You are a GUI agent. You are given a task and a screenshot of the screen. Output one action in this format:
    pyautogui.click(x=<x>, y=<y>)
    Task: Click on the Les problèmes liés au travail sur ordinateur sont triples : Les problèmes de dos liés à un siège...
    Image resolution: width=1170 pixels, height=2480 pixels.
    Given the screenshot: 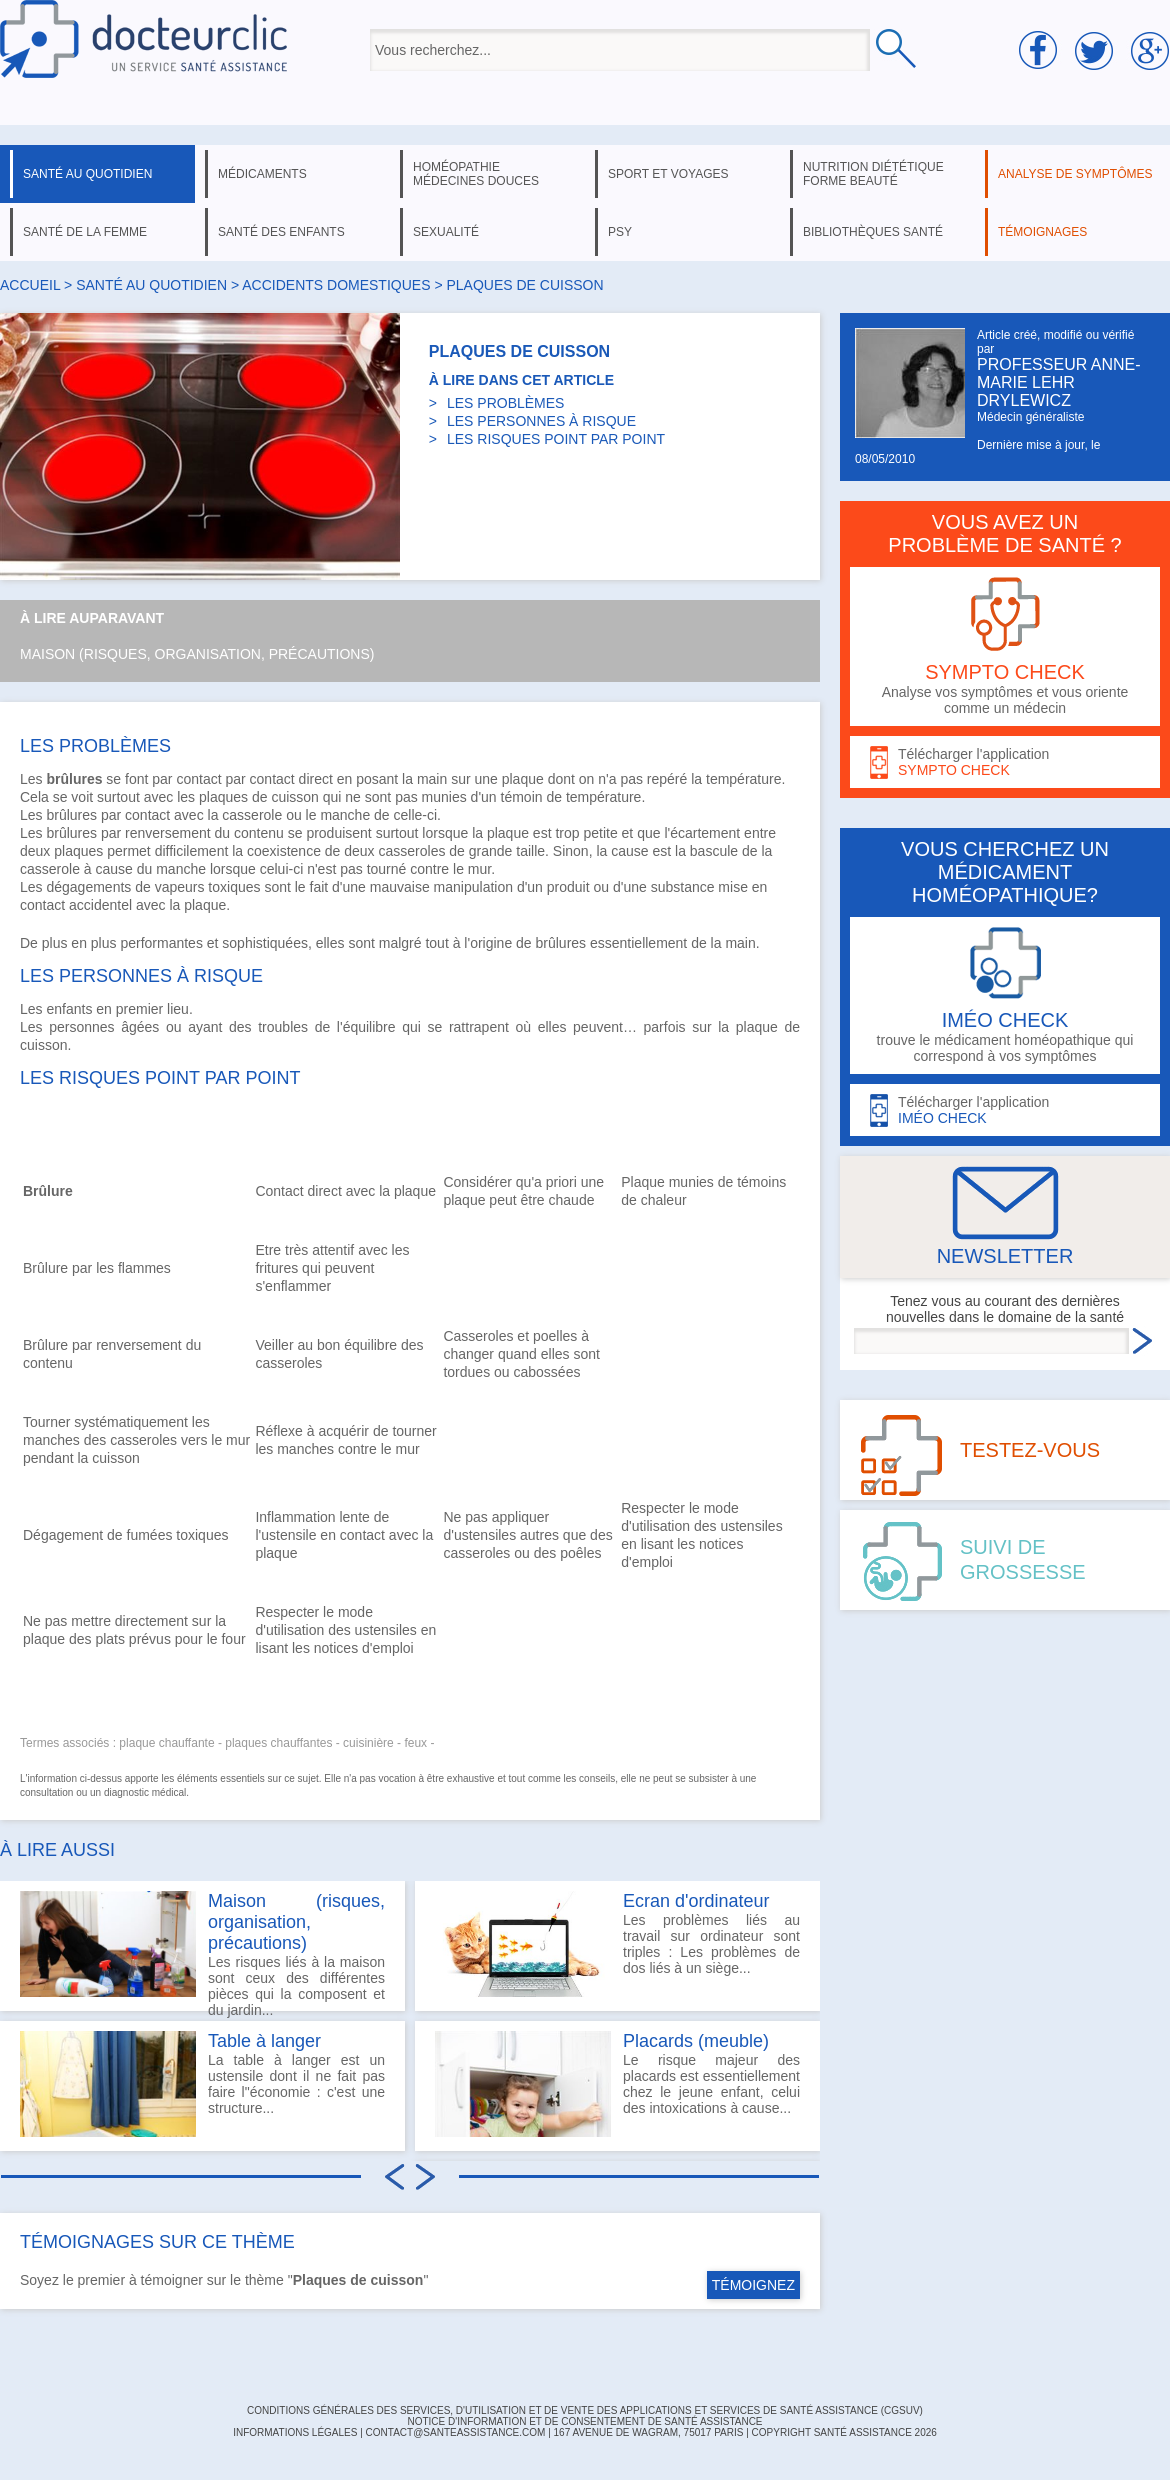 What is the action you would take?
    pyautogui.click(x=617, y=1944)
    